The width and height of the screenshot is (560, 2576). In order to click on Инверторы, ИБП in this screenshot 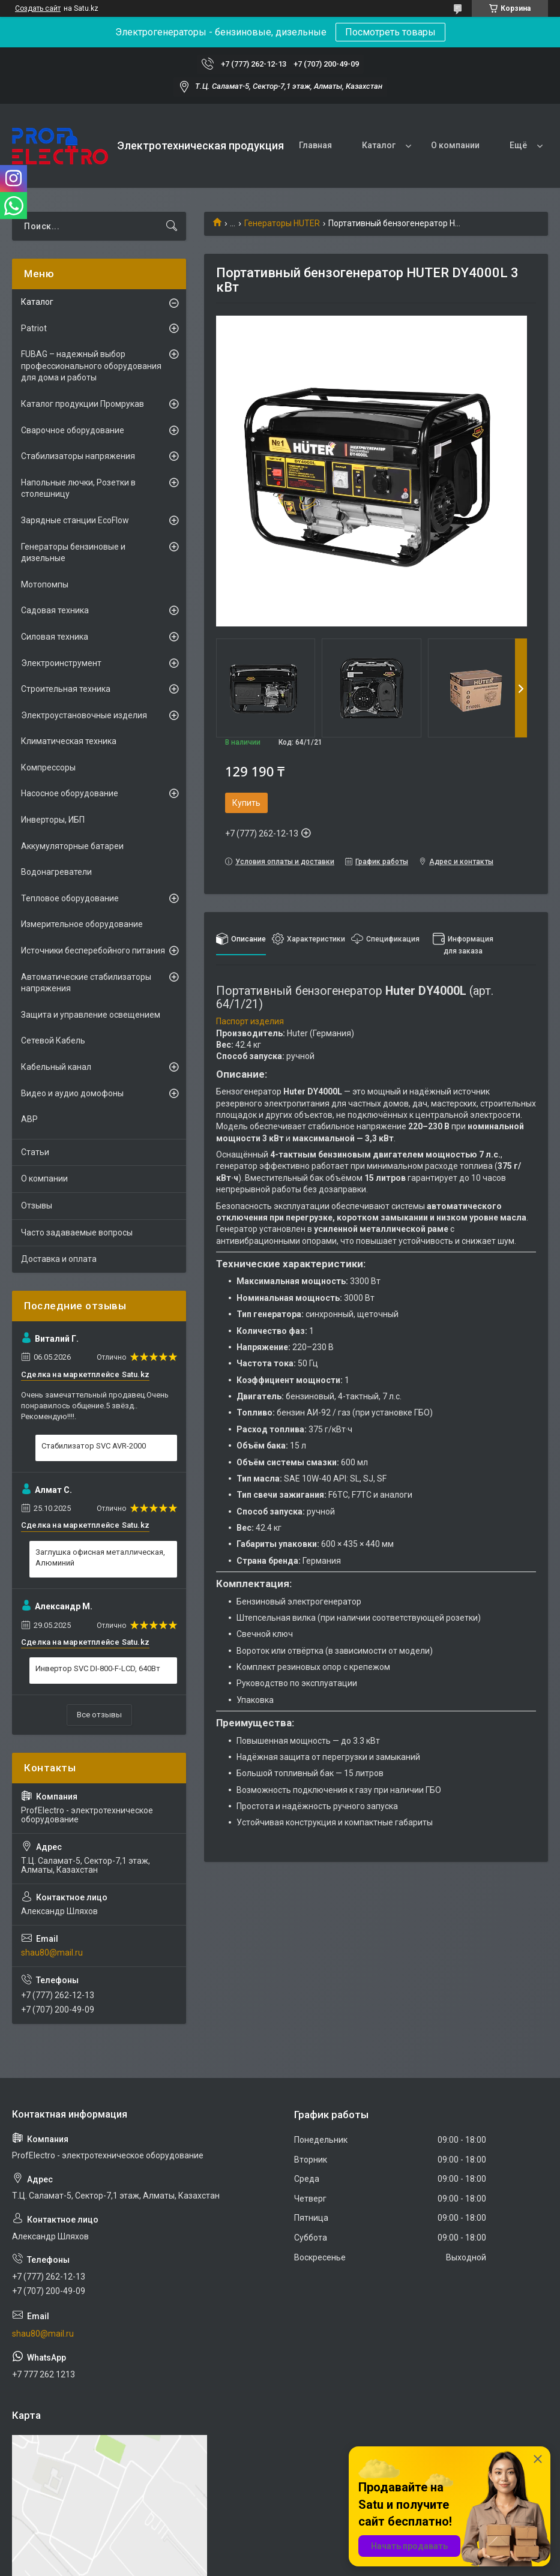, I will do `click(53, 819)`.